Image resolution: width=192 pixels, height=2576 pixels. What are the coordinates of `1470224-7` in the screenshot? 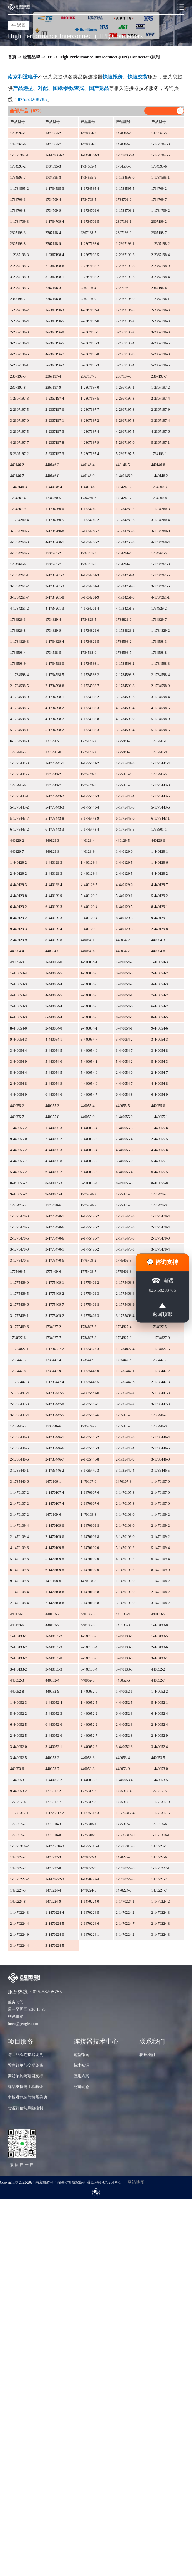 It's located at (159, 1890).